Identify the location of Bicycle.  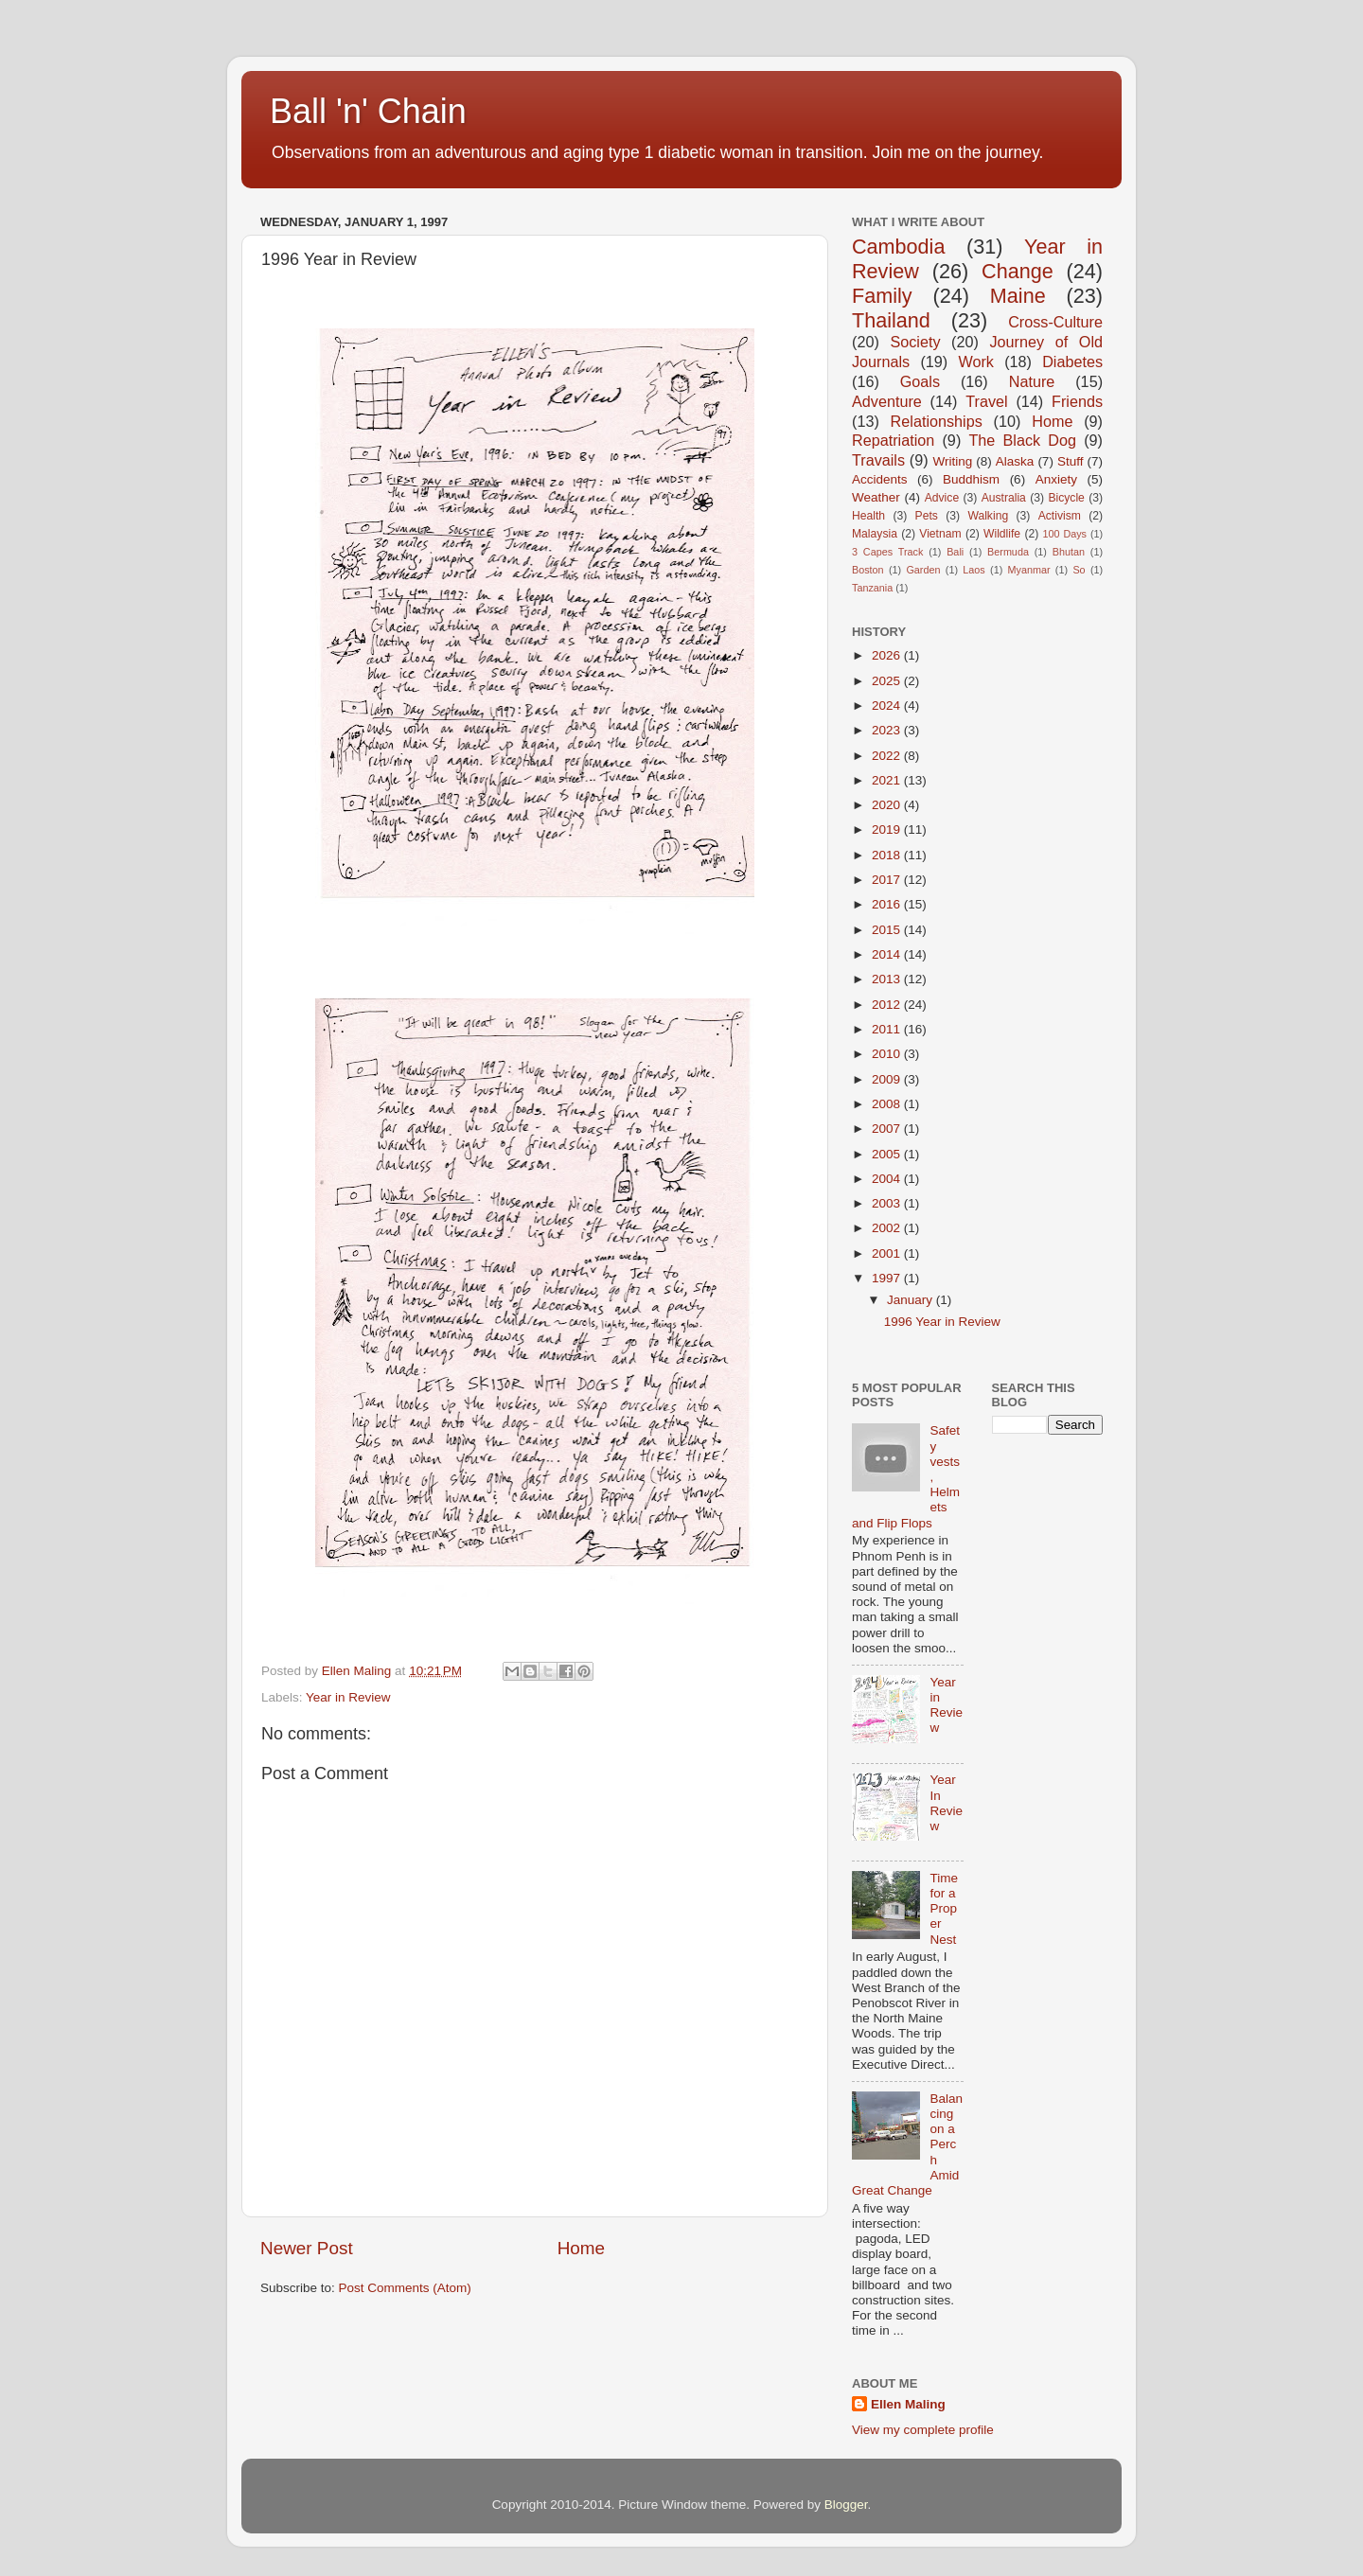
(1066, 497).